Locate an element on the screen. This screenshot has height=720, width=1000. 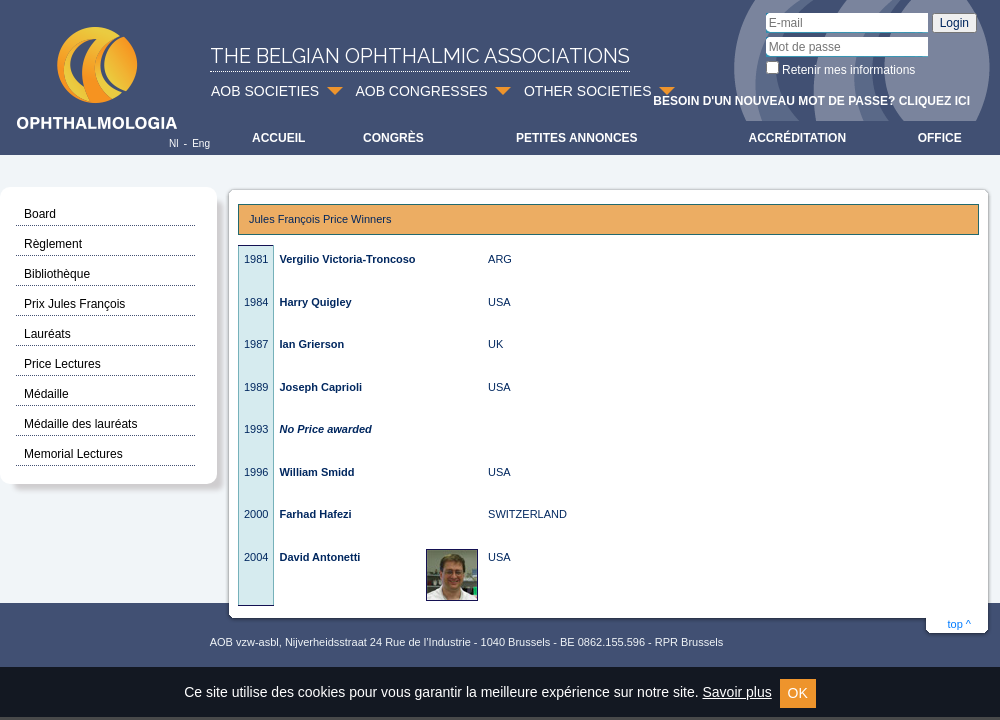
OTHER SOCIETIES [button] is located at coordinates (588, 91).